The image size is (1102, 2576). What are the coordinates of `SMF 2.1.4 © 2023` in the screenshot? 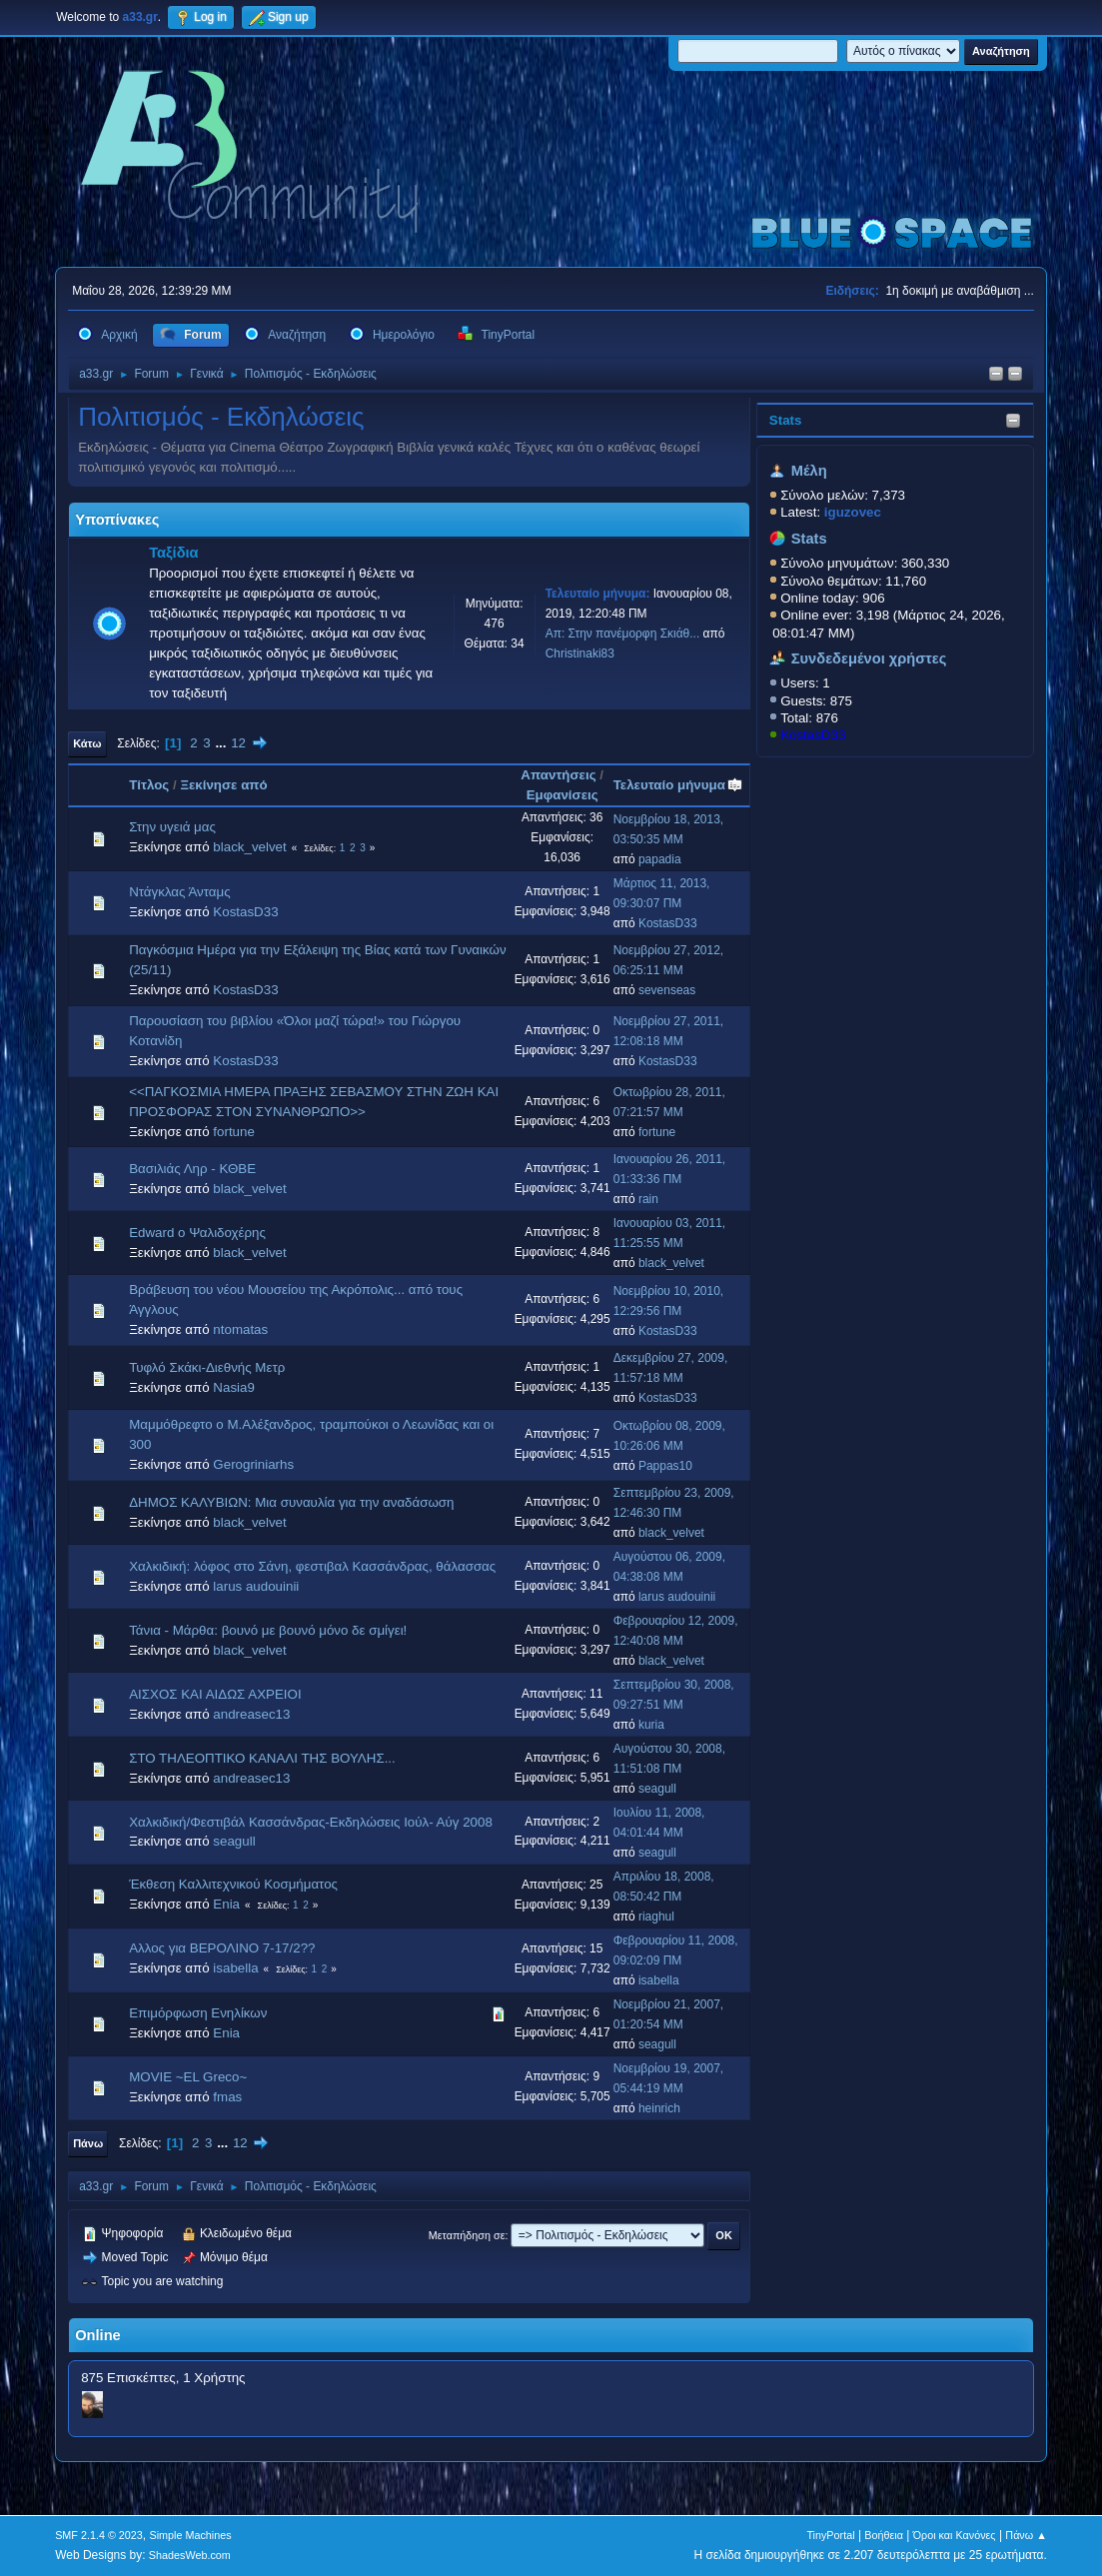 It's located at (99, 2535).